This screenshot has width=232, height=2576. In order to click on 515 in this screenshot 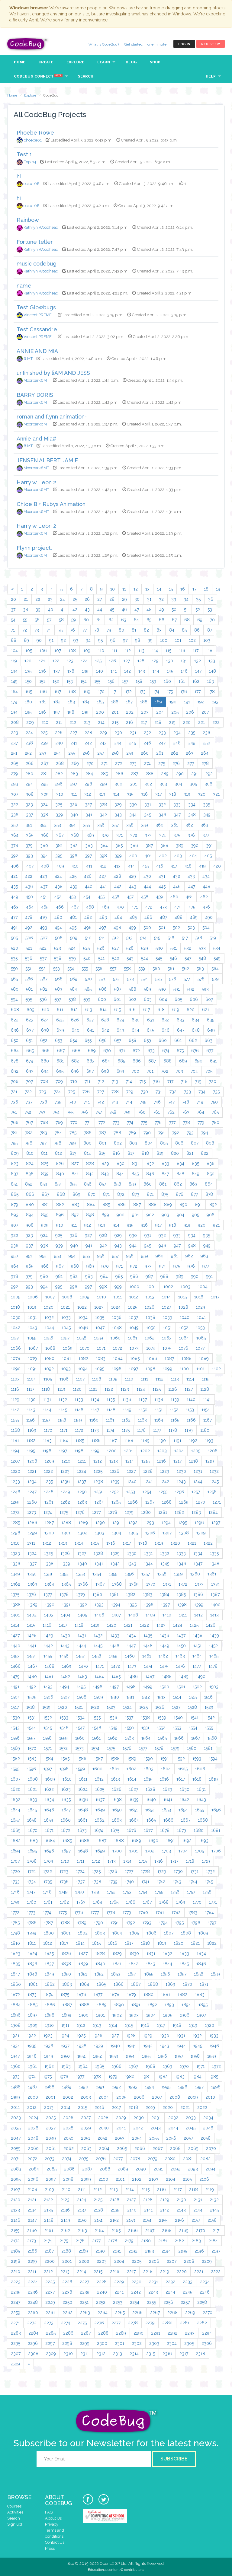, I will do `click(157, 937)`.